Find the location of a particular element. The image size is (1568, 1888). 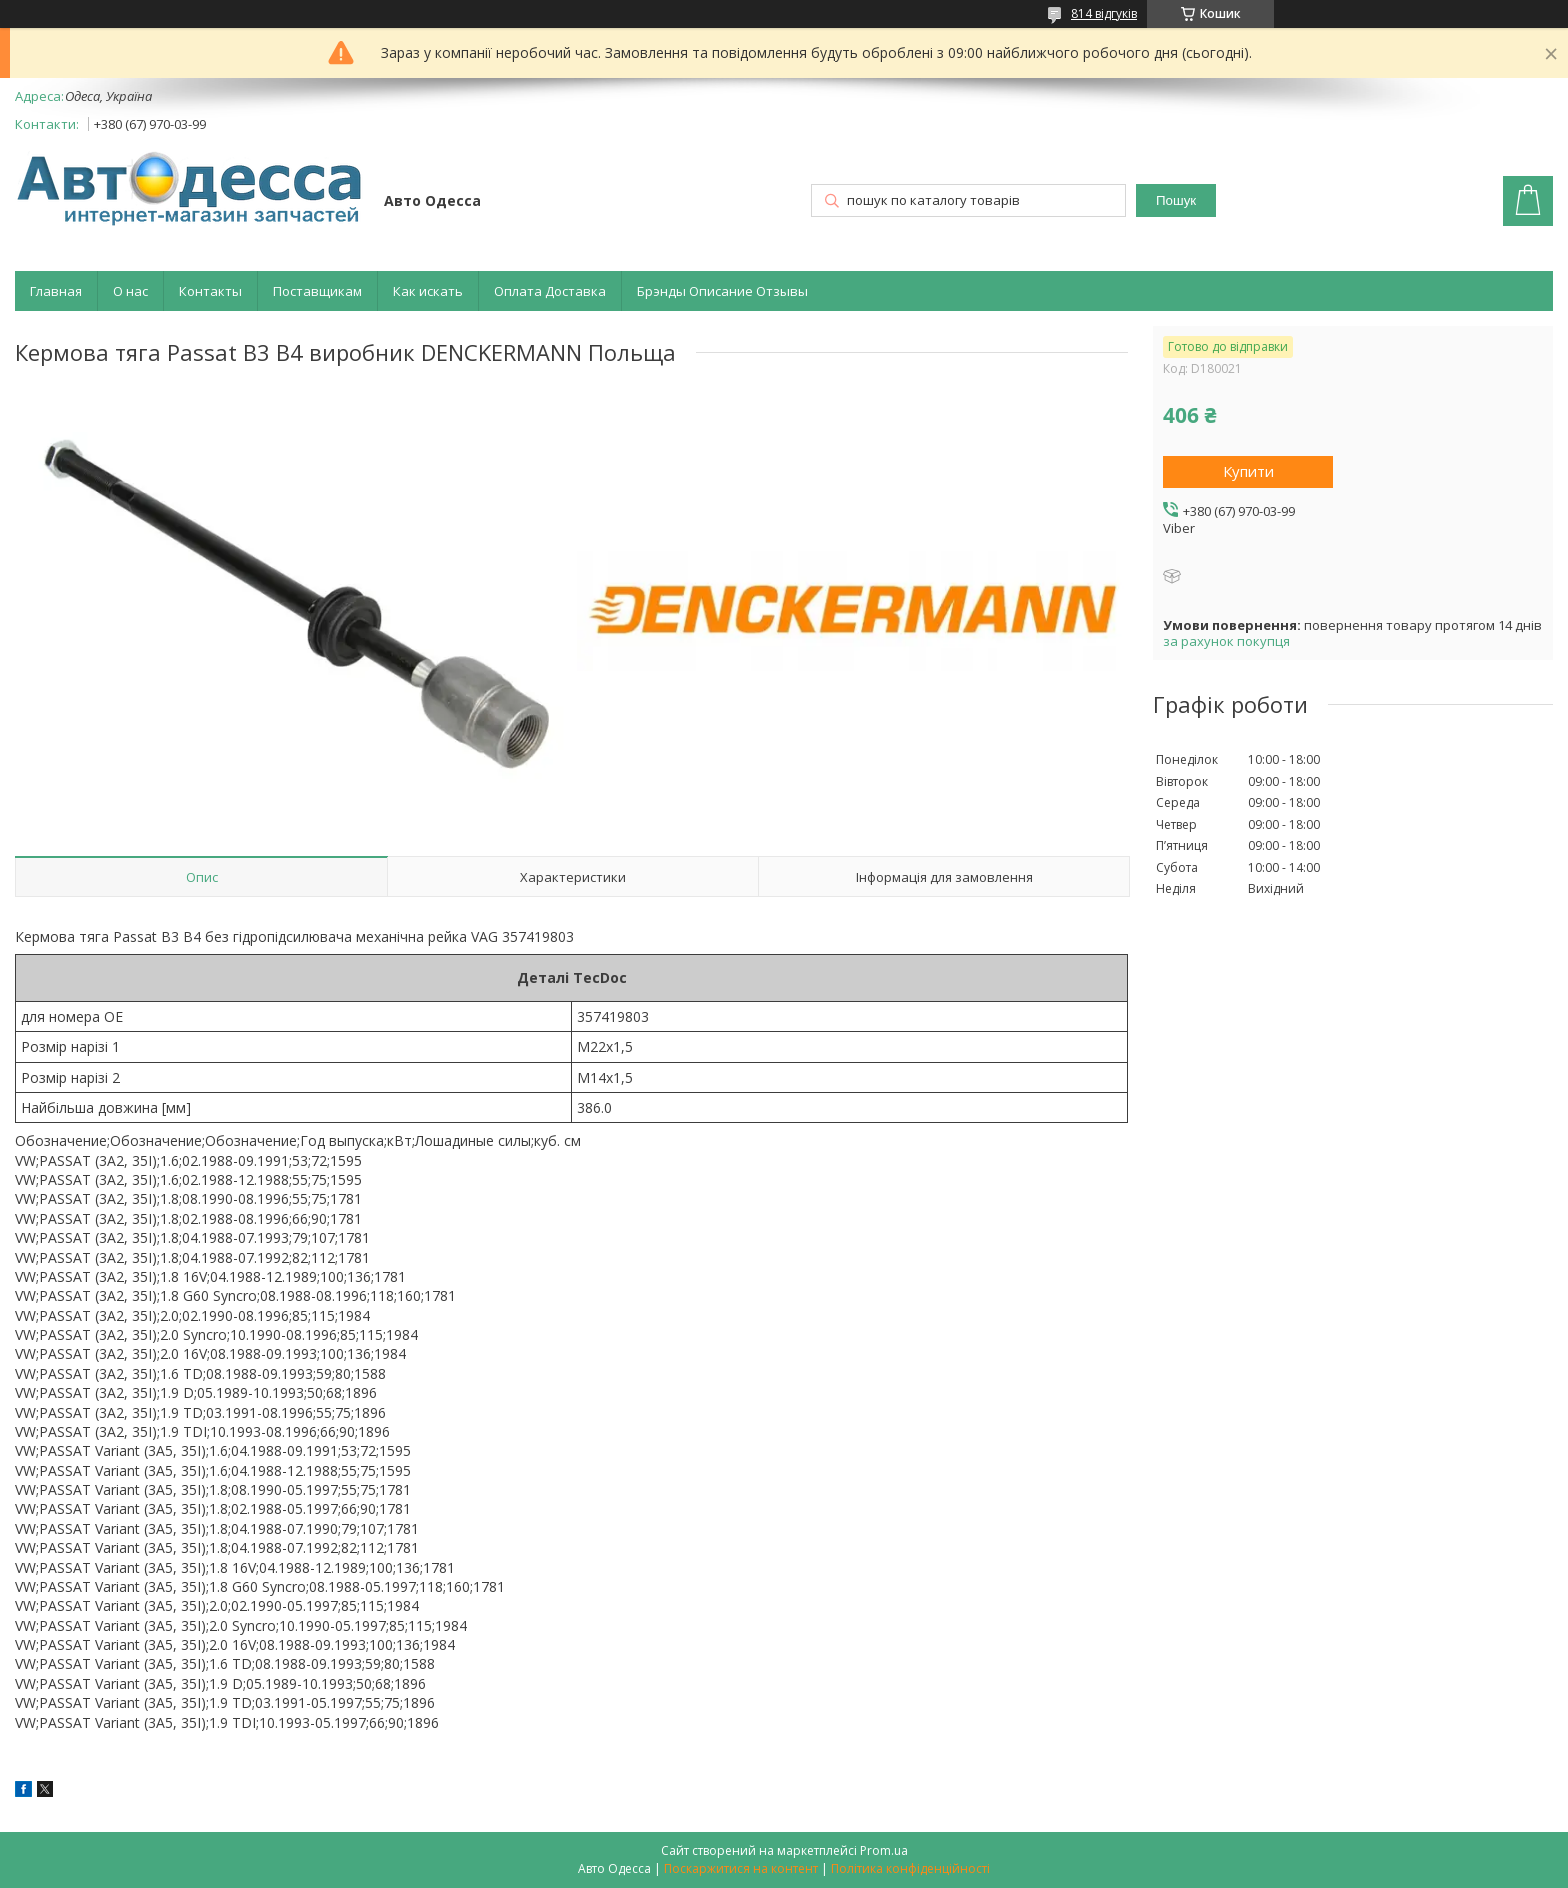

Prom.ua is located at coordinates (884, 1850).